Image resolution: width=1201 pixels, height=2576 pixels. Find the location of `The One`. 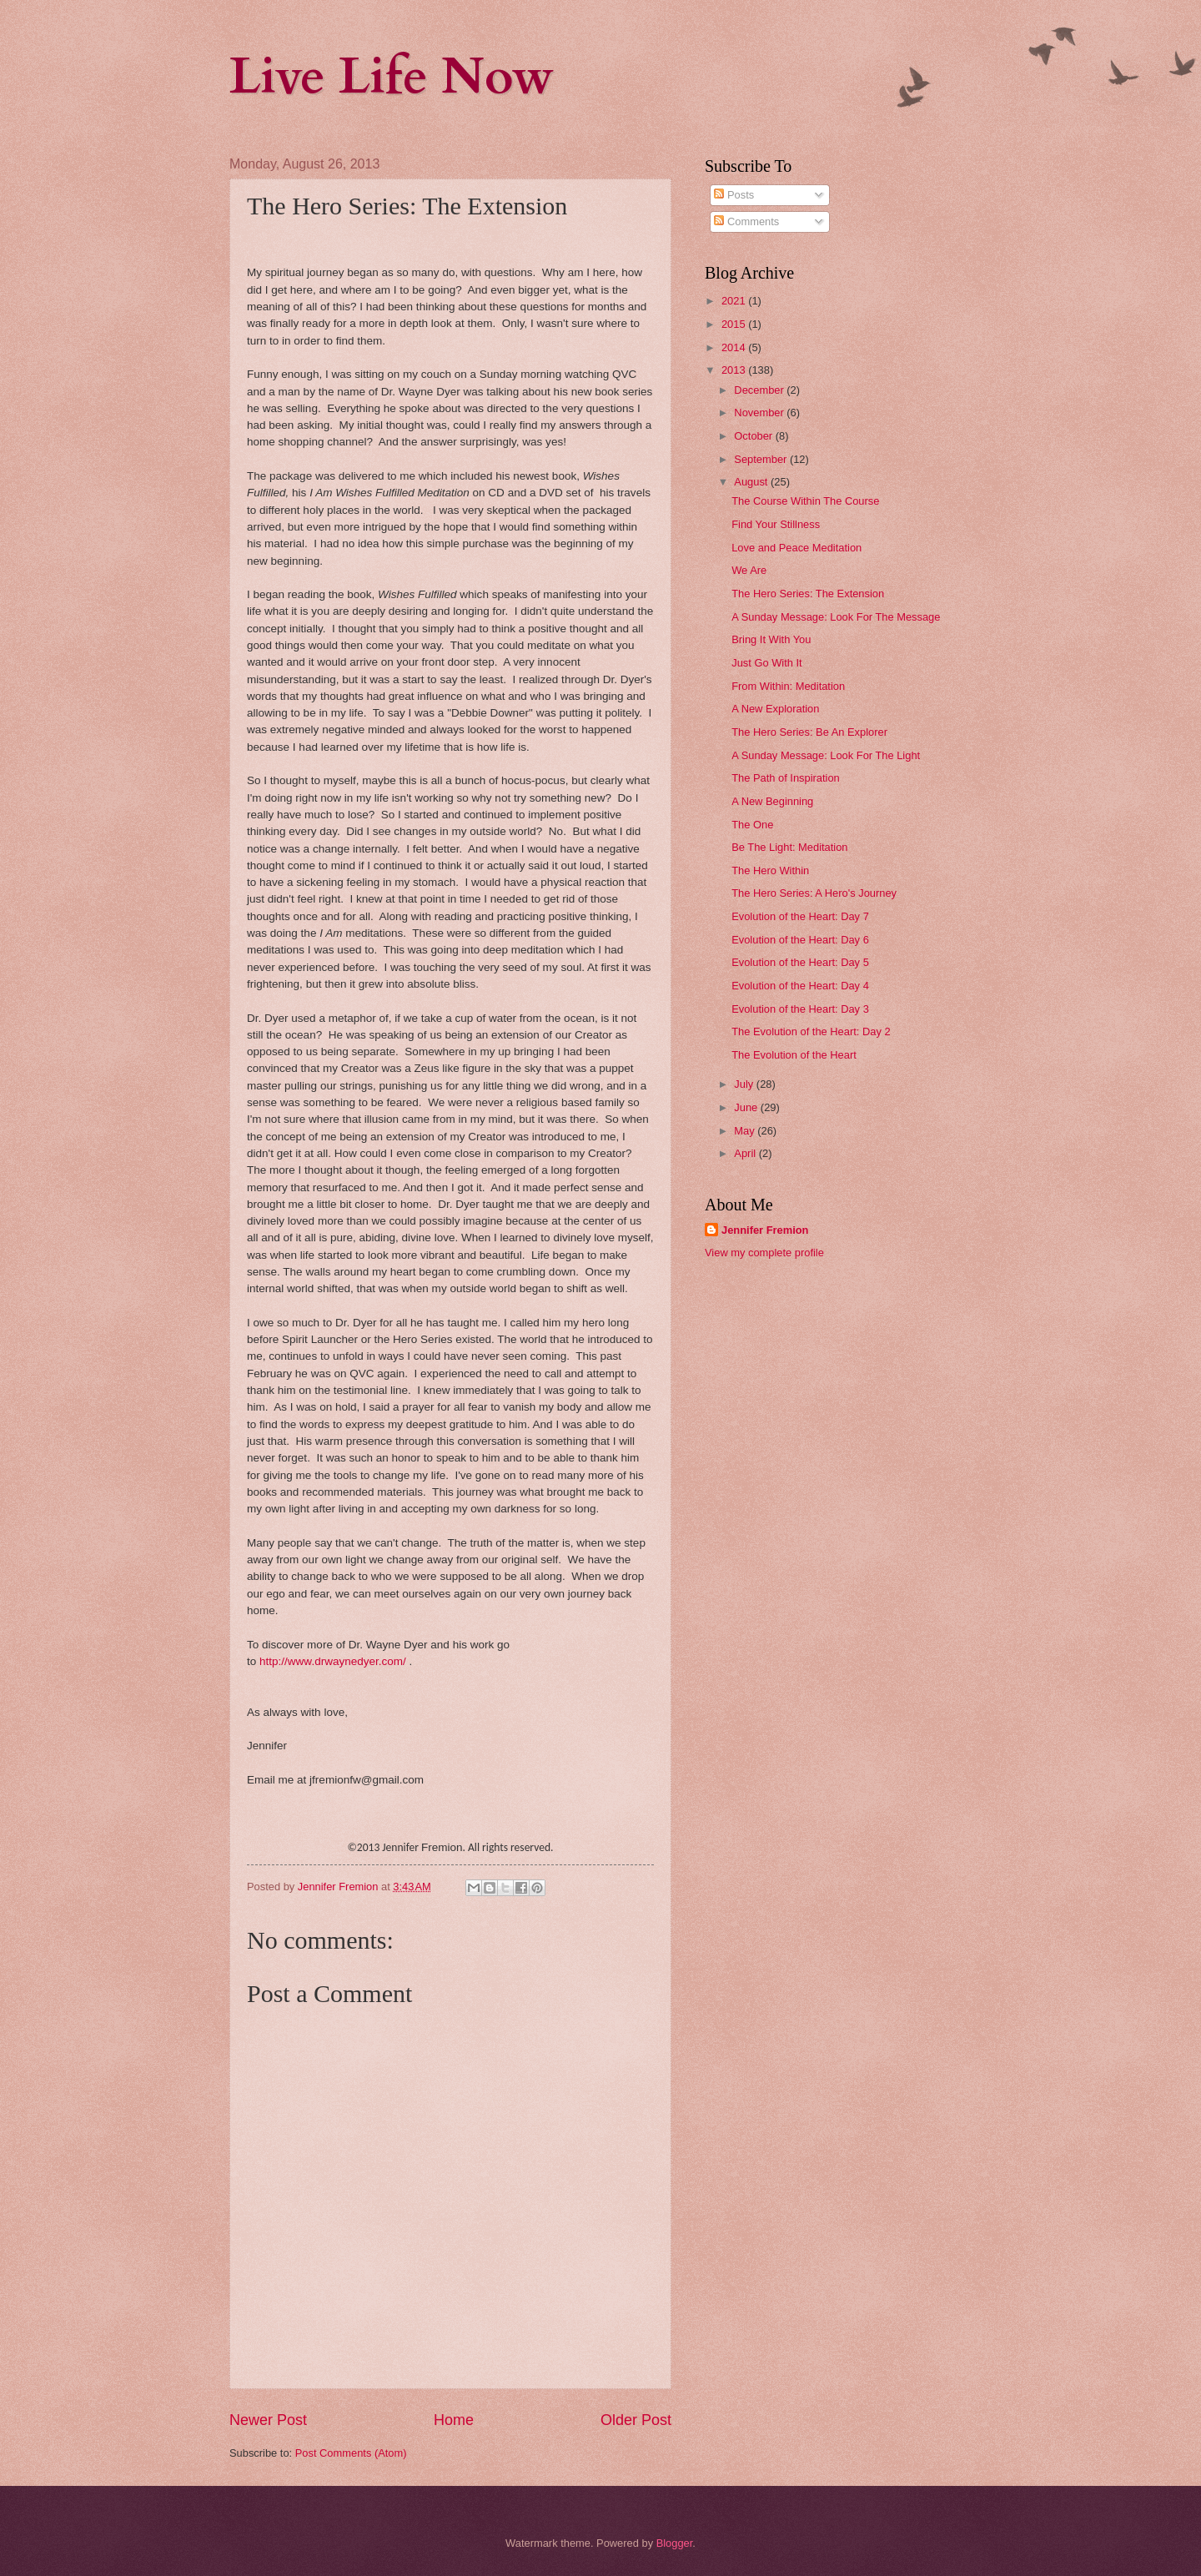

The One is located at coordinates (752, 824).